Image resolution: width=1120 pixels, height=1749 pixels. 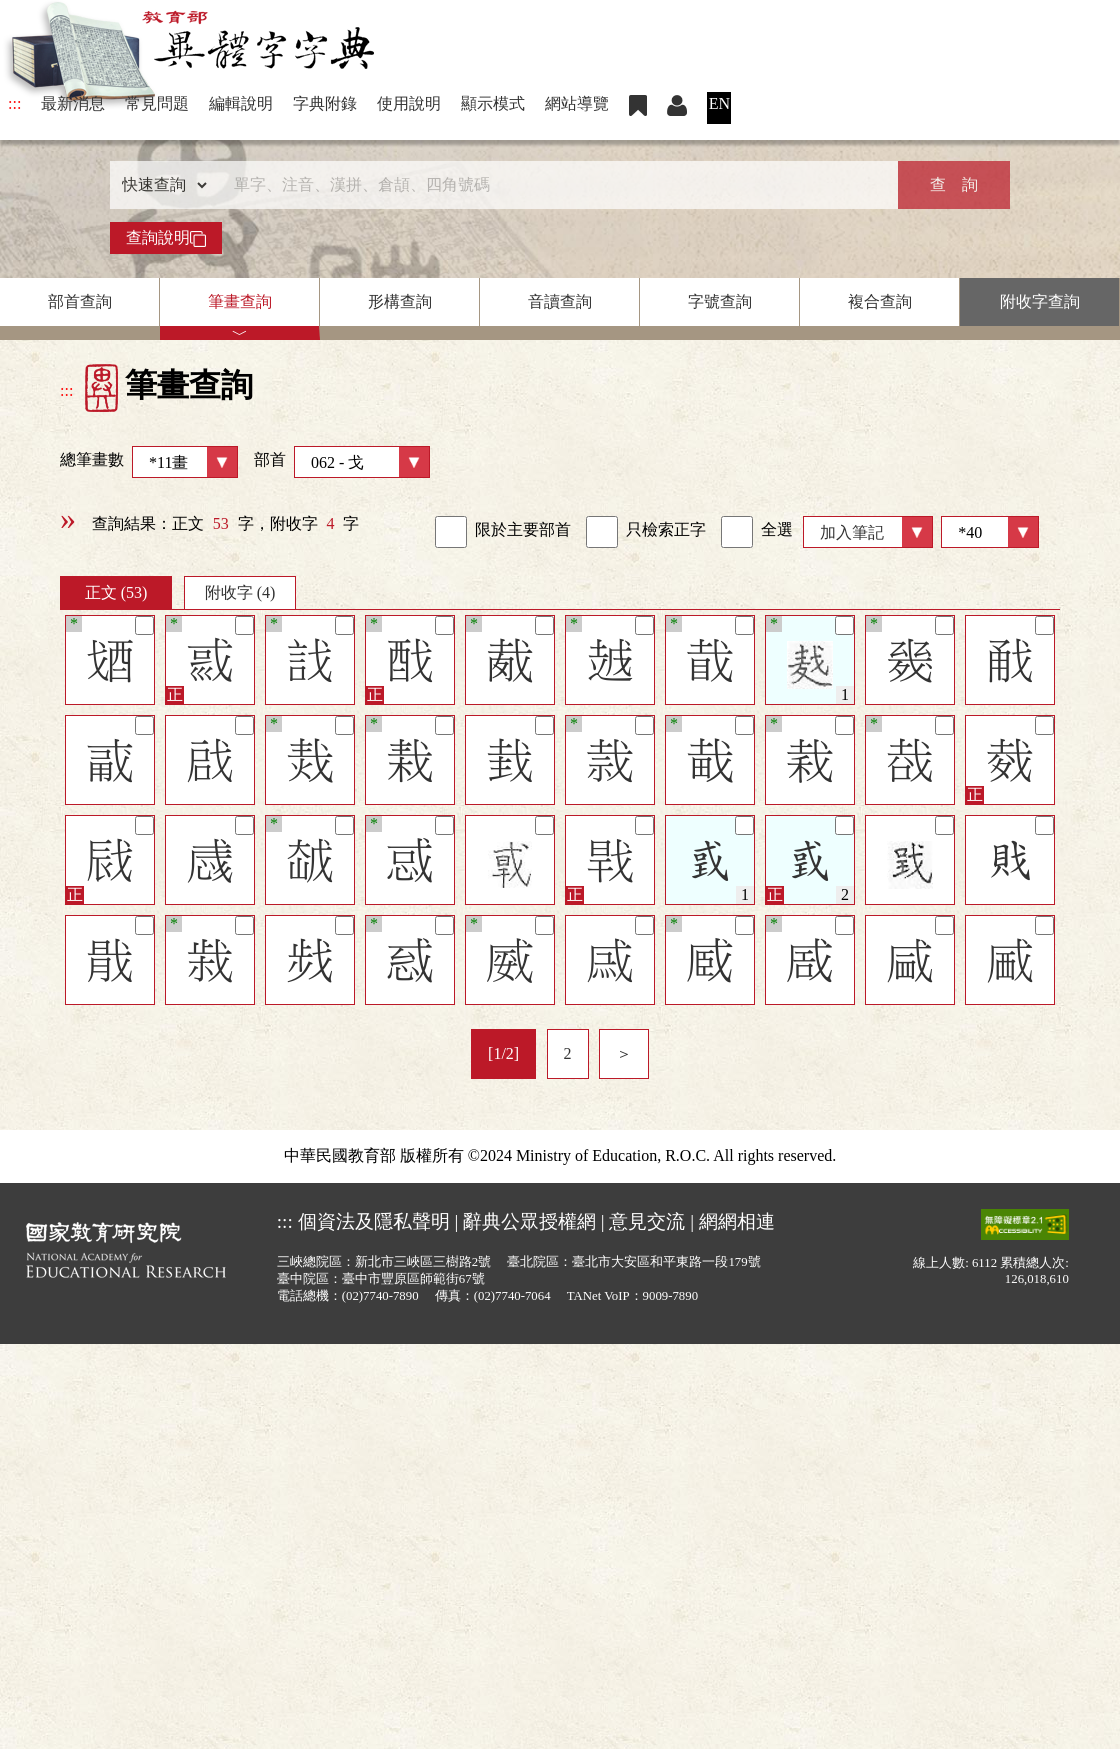 What do you see at coordinates (166, 238) in the screenshot?
I see `查詢說明` at bounding box center [166, 238].